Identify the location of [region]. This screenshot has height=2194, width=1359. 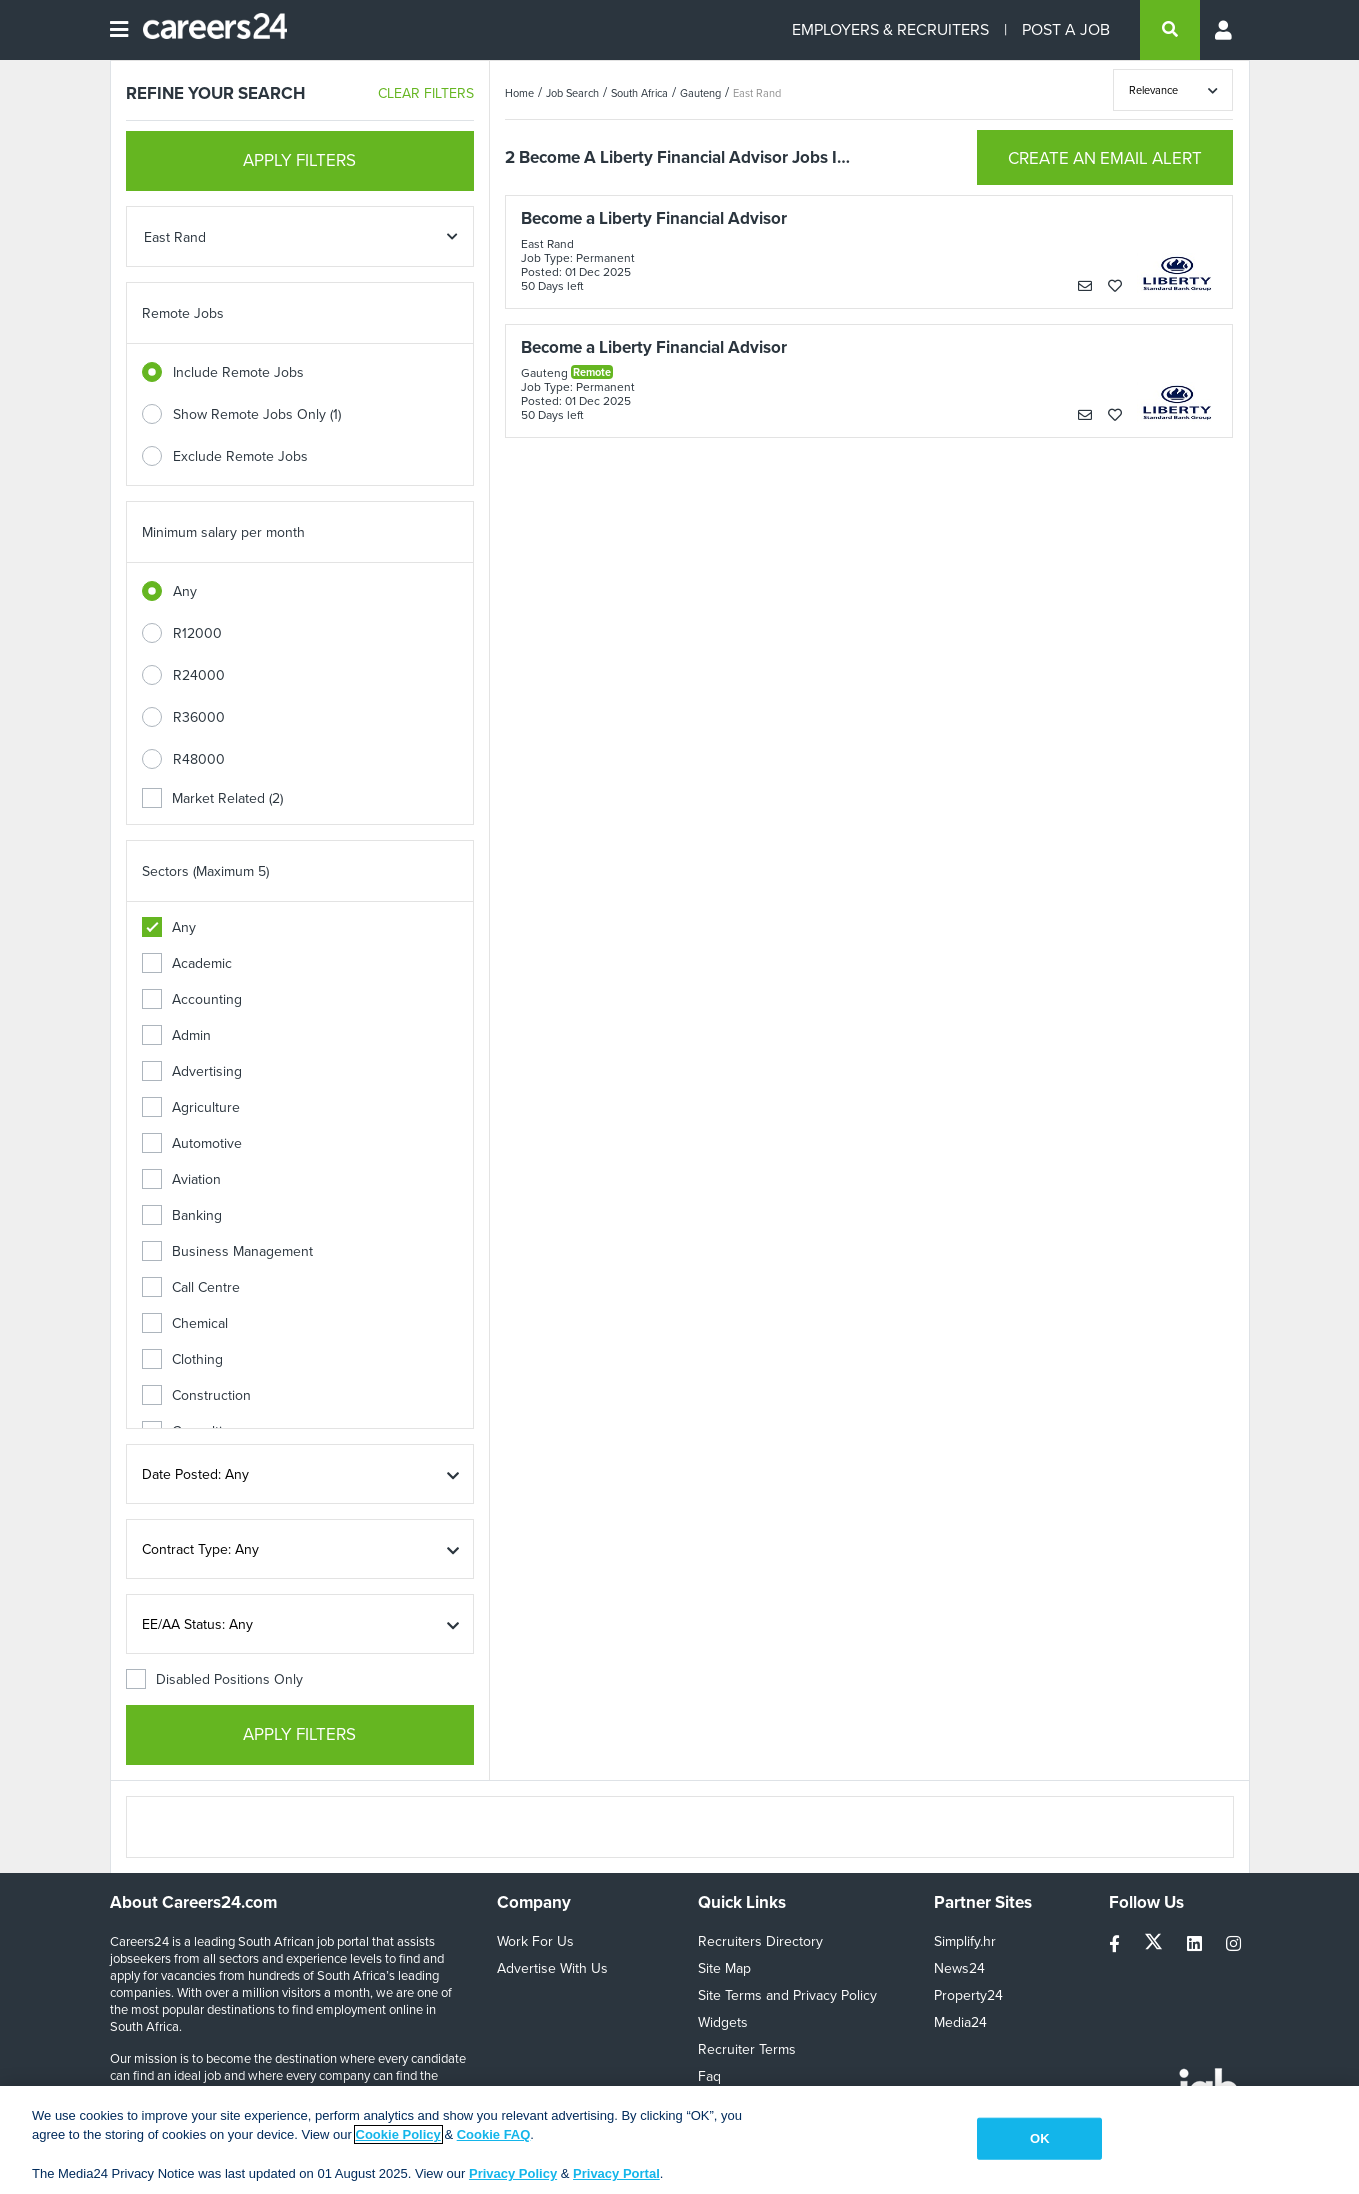
(679, 2140).